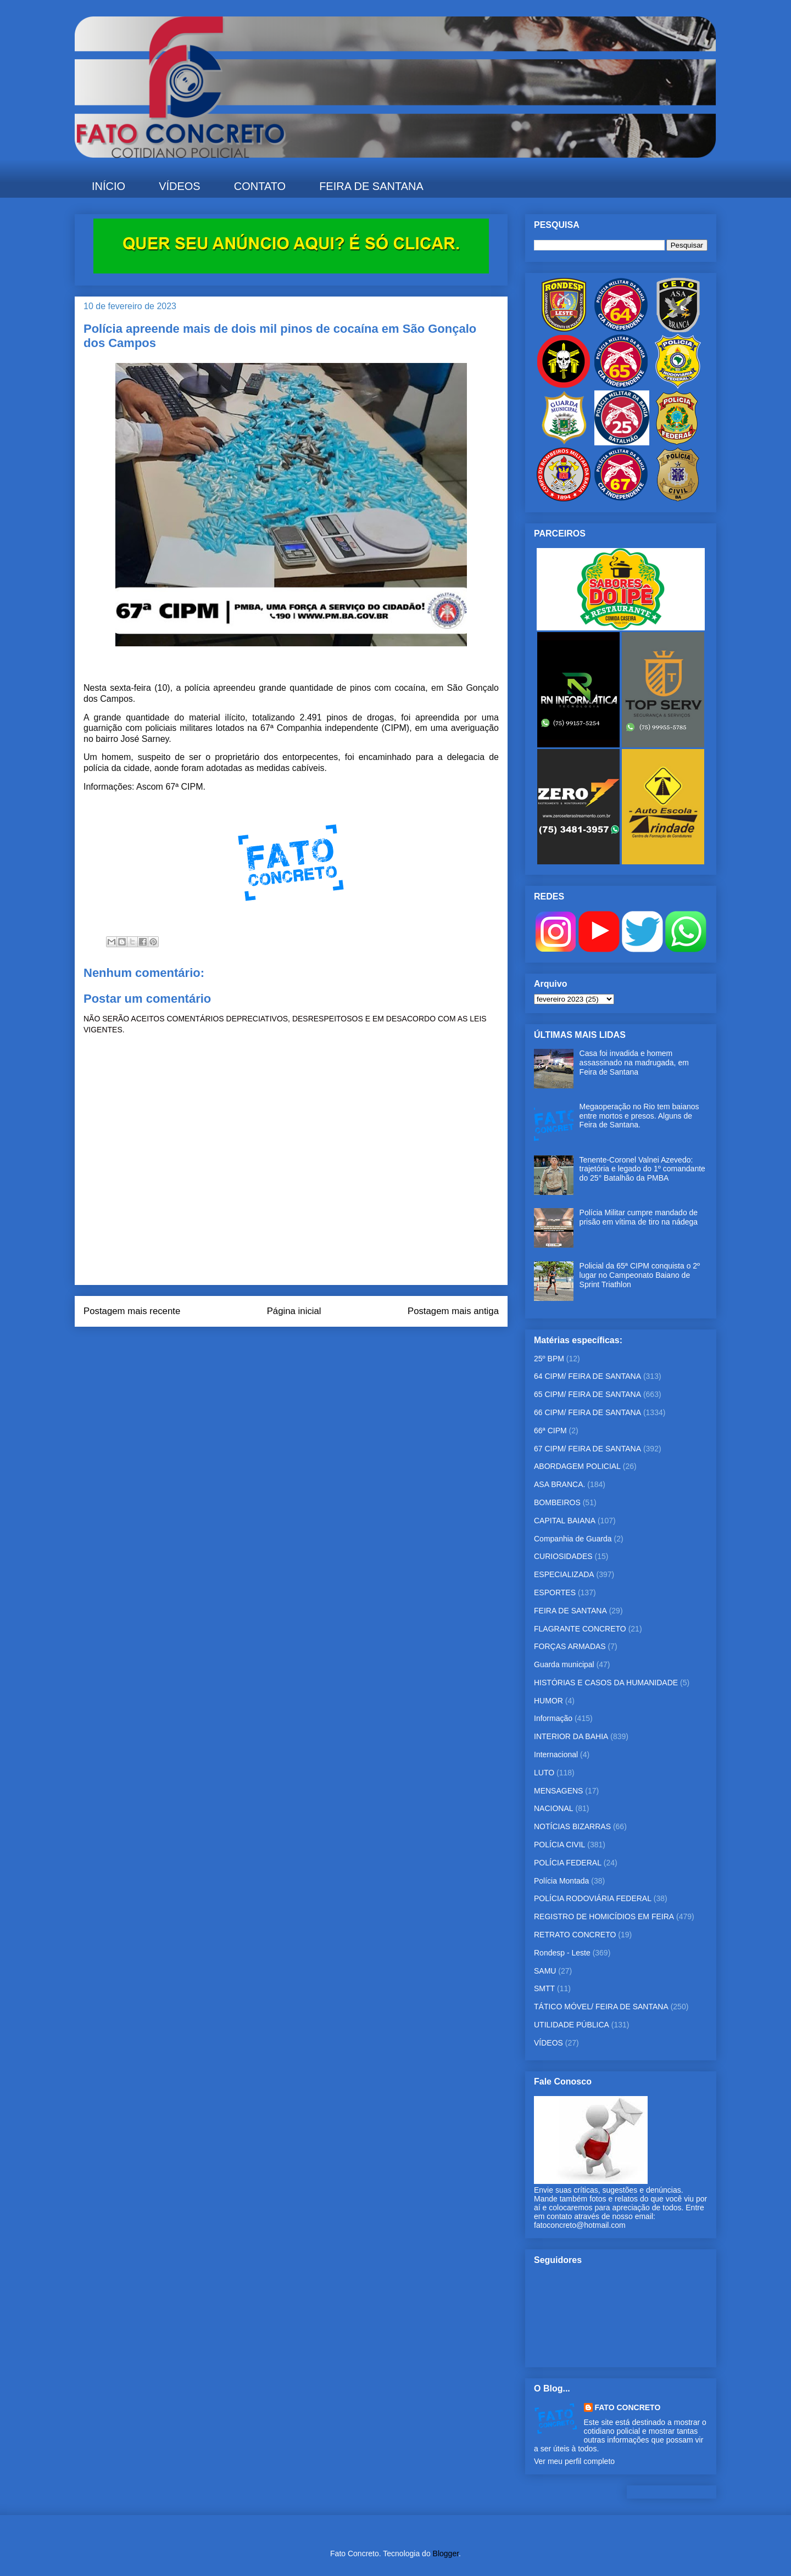  What do you see at coordinates (580, 1628) in the screenshot?
I see `FLAGRANTE CONCRETO` at bounding box center [580, 1628].